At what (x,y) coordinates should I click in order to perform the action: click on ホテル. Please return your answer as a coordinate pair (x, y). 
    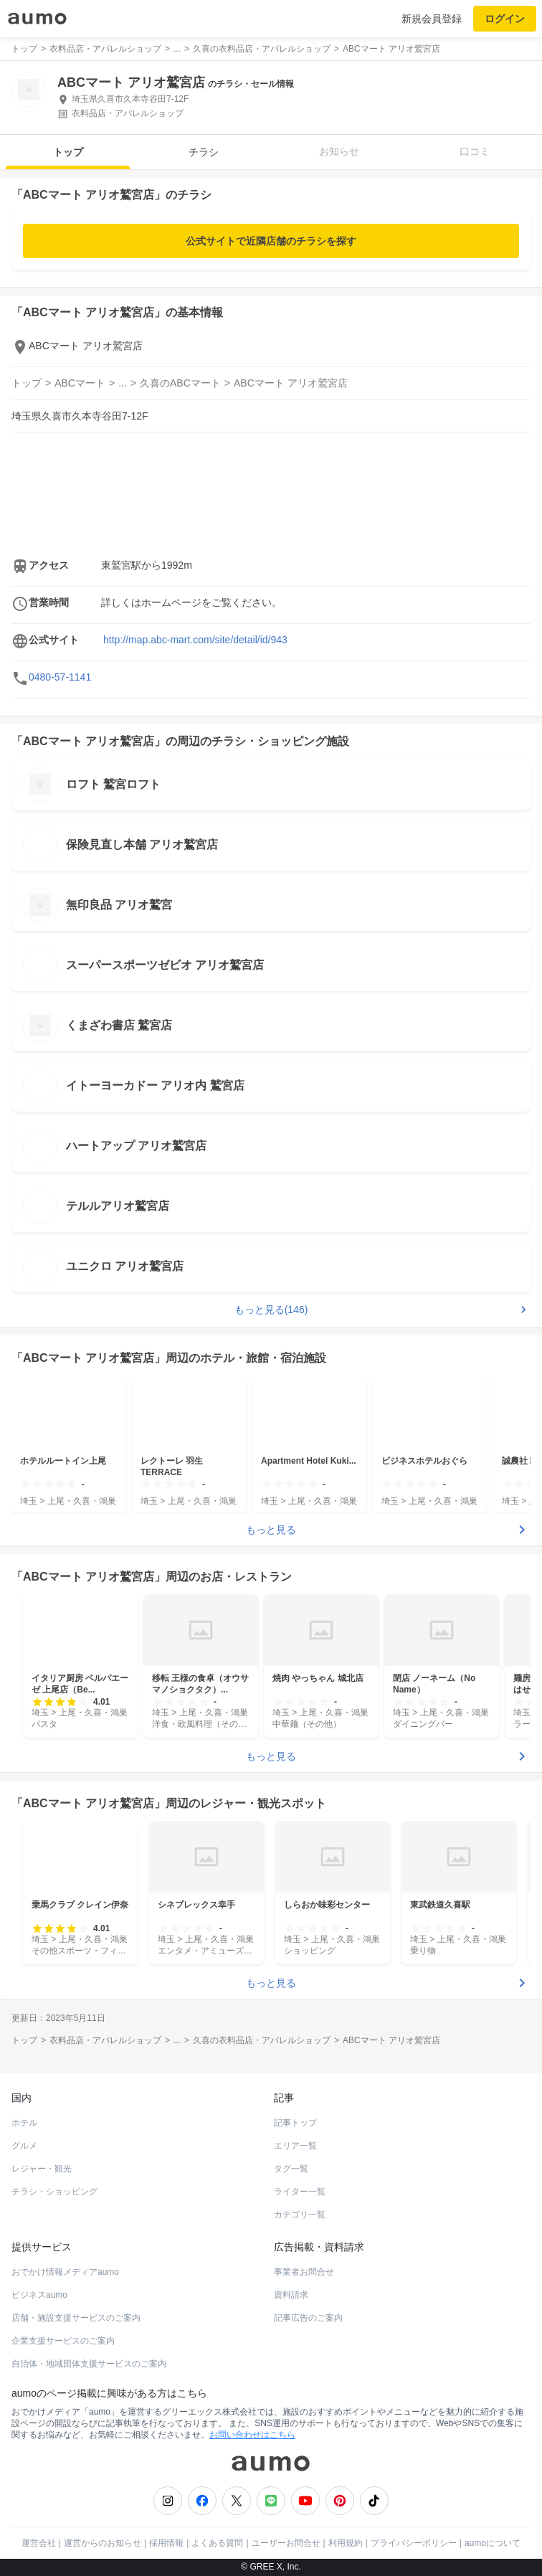
    Looking at the image, I should click on (24, 2122).